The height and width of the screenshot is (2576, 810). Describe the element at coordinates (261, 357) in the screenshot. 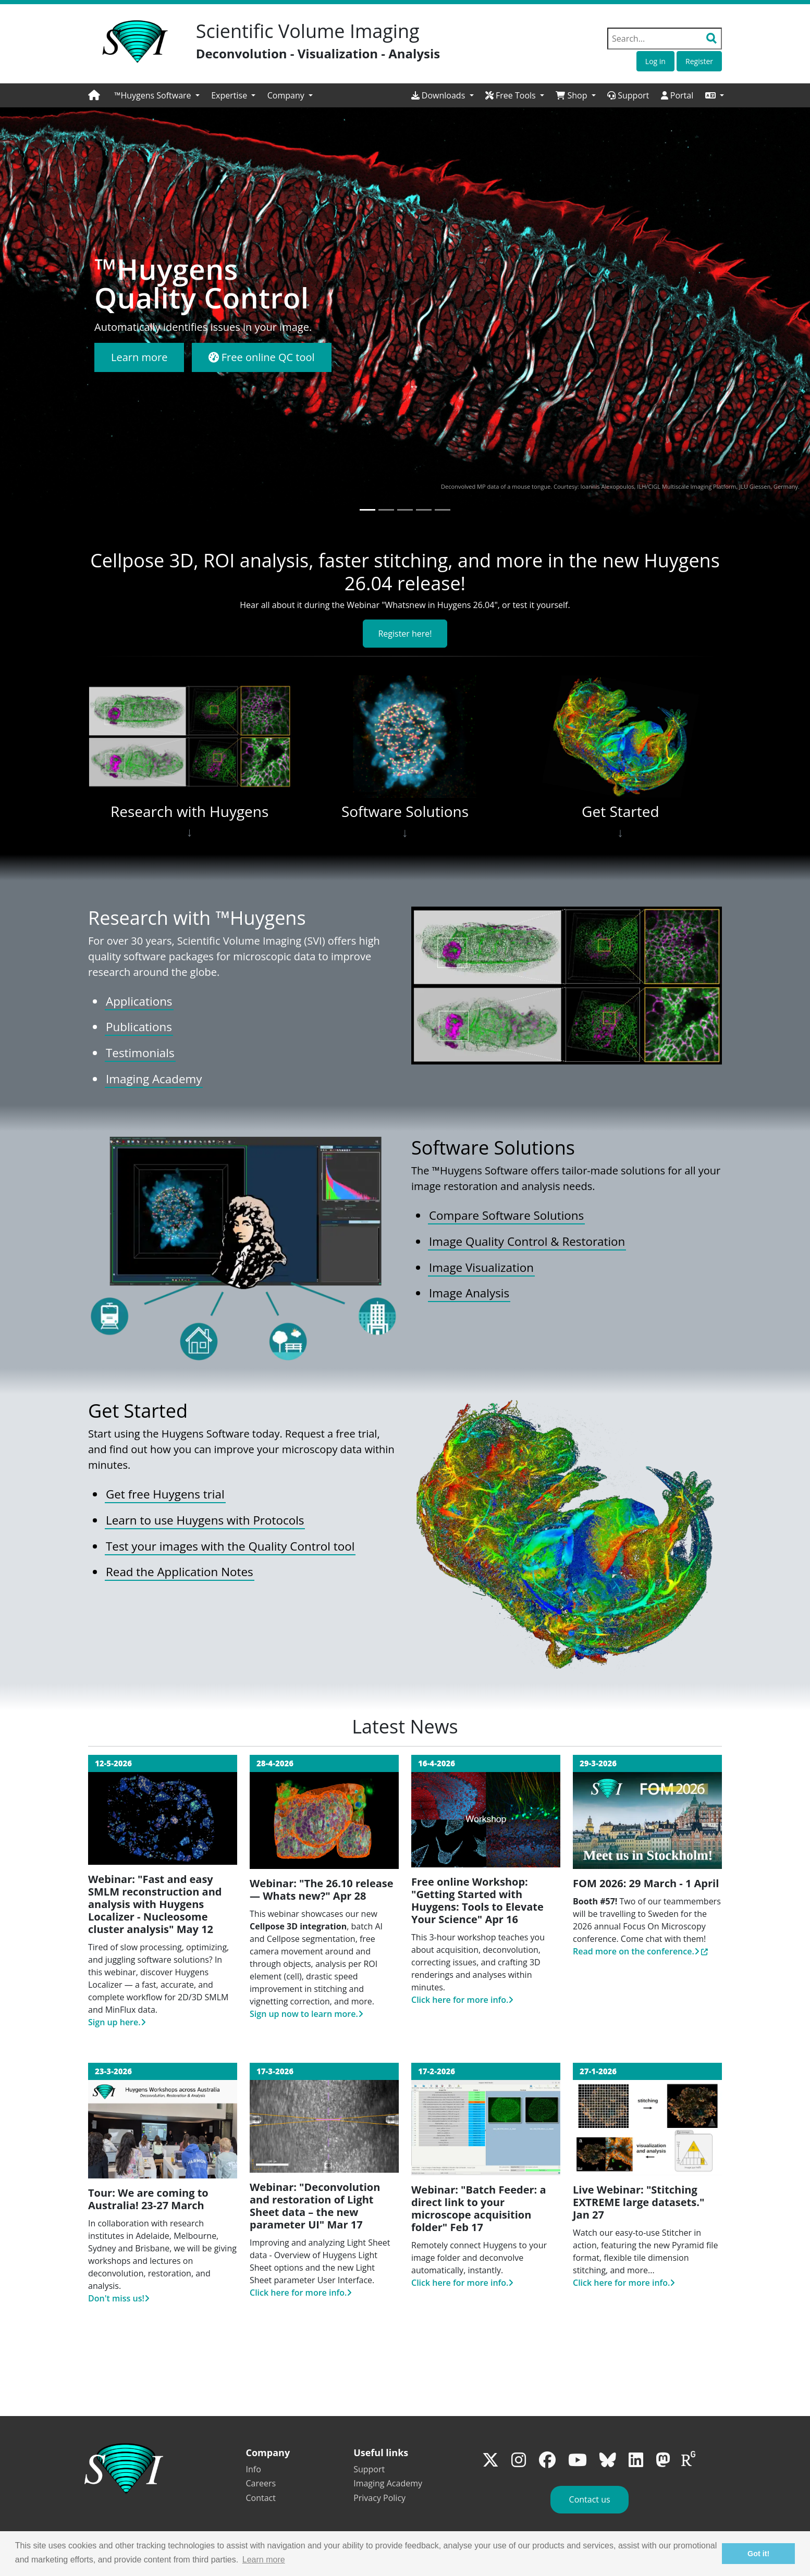

I see `Free online QC tool` at that location.